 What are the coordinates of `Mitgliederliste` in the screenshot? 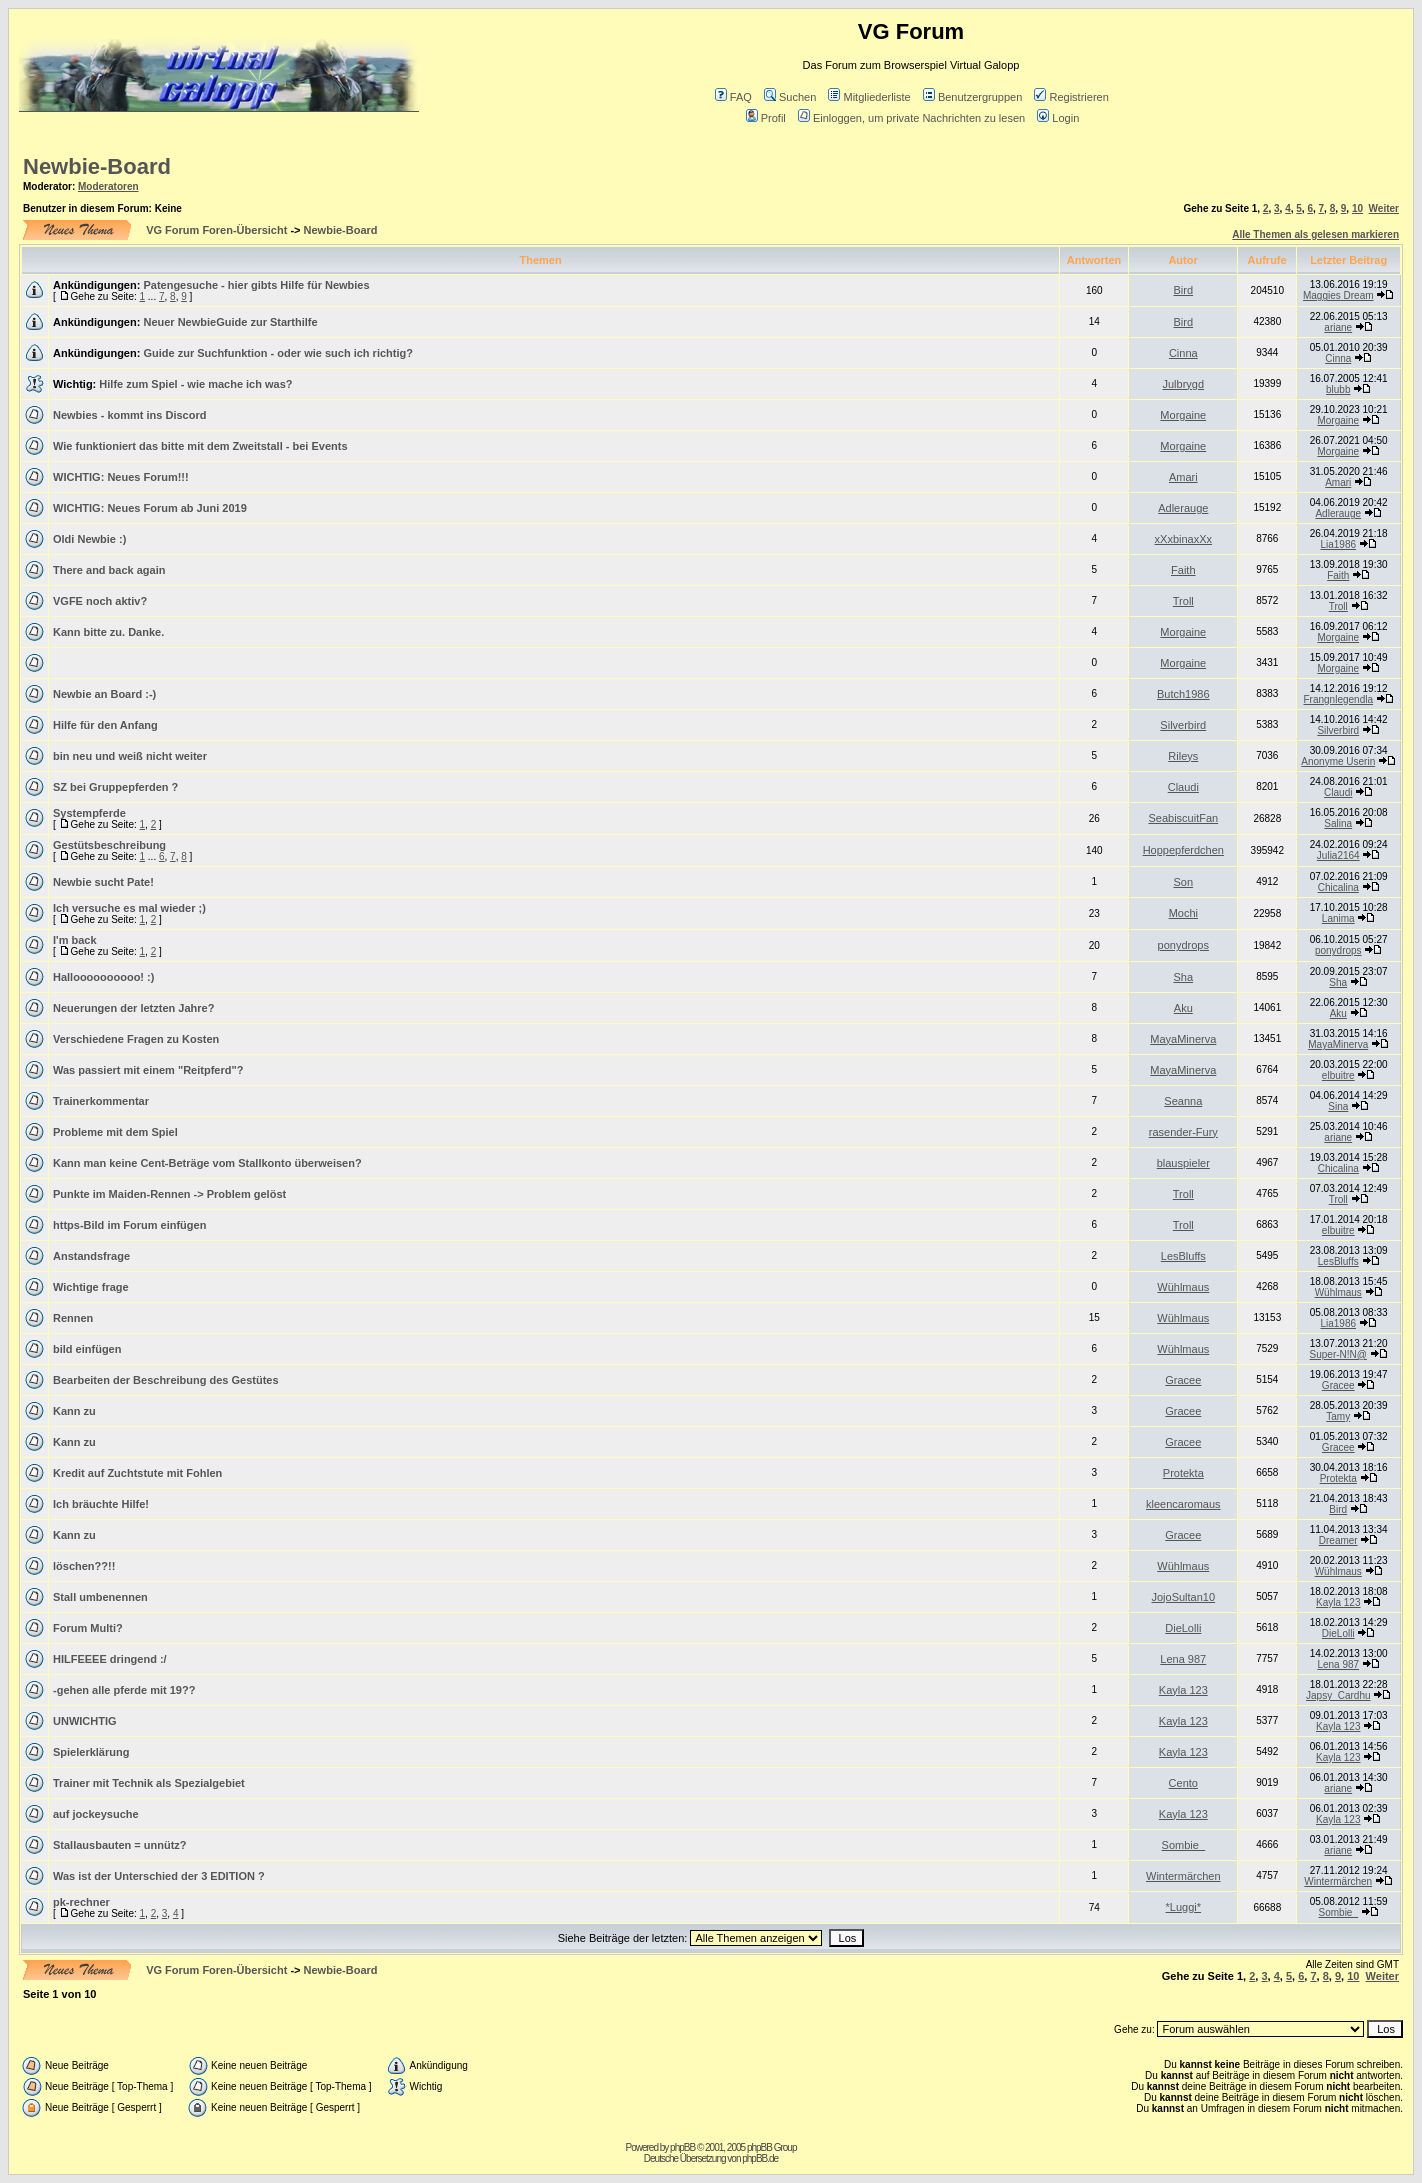 It's located at (869, 97).